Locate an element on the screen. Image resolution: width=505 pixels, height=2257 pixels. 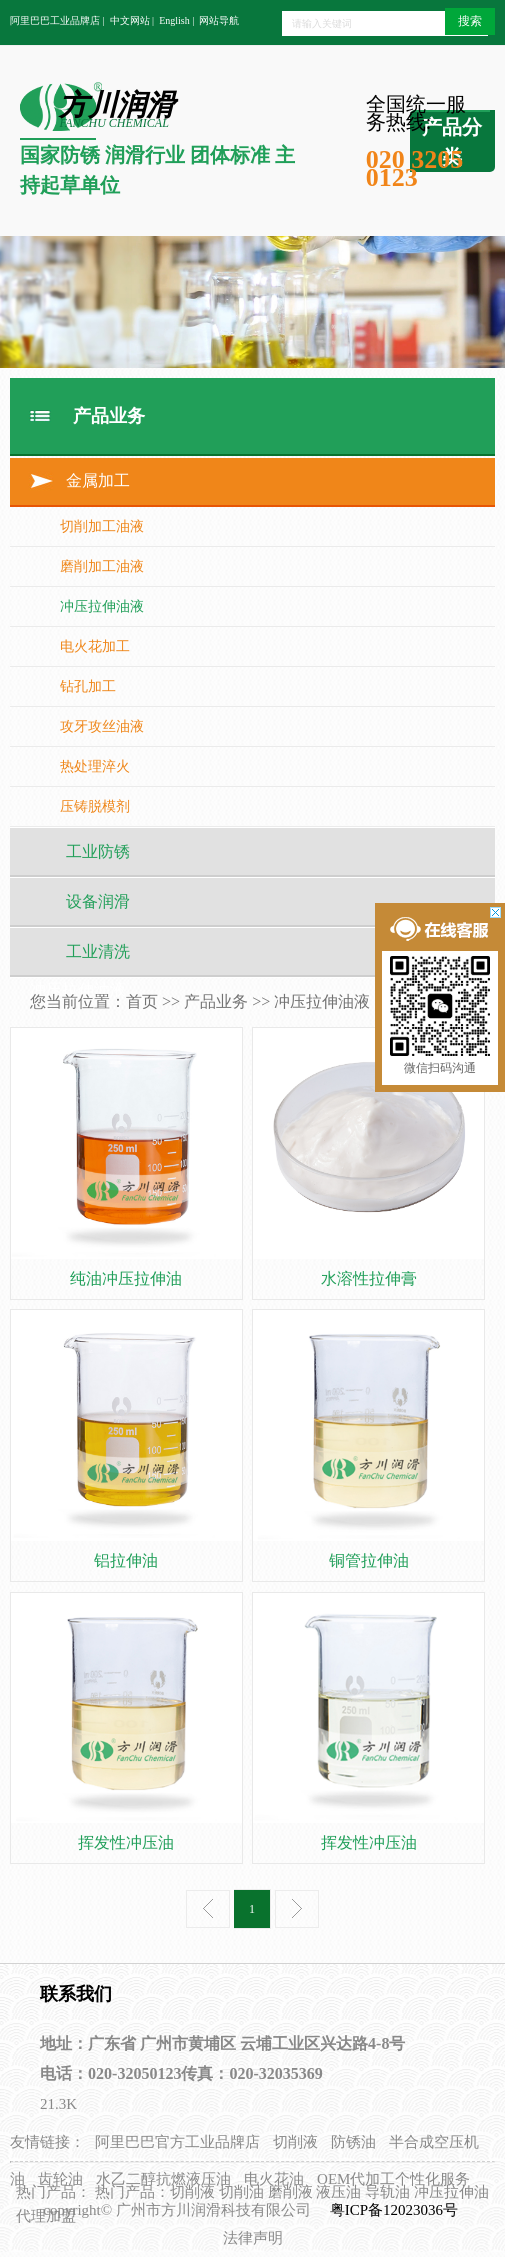
防锈油 is located at coordinates (353, 2142).